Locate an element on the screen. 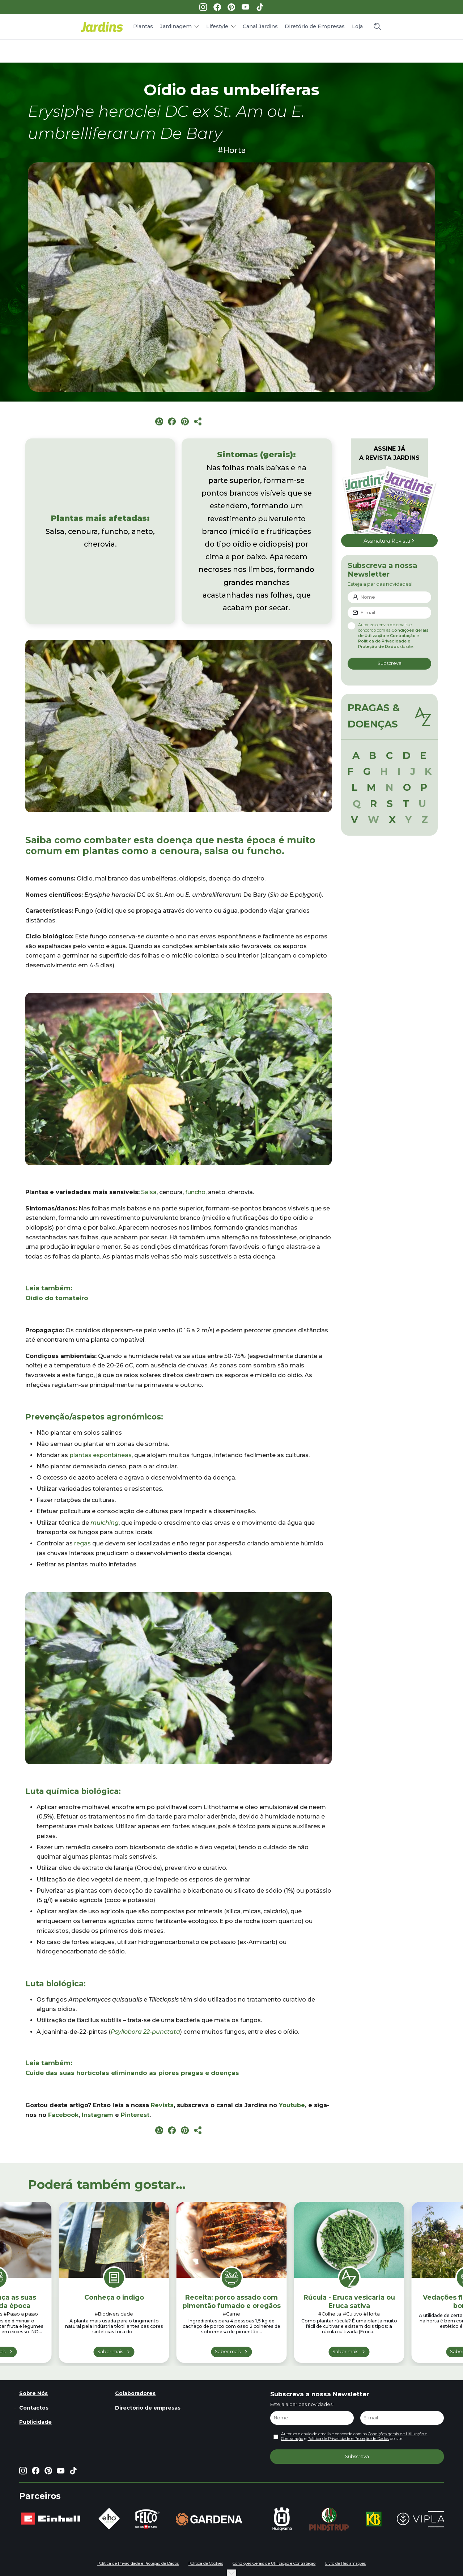  Contactos is located at coordinates (33, 2408).